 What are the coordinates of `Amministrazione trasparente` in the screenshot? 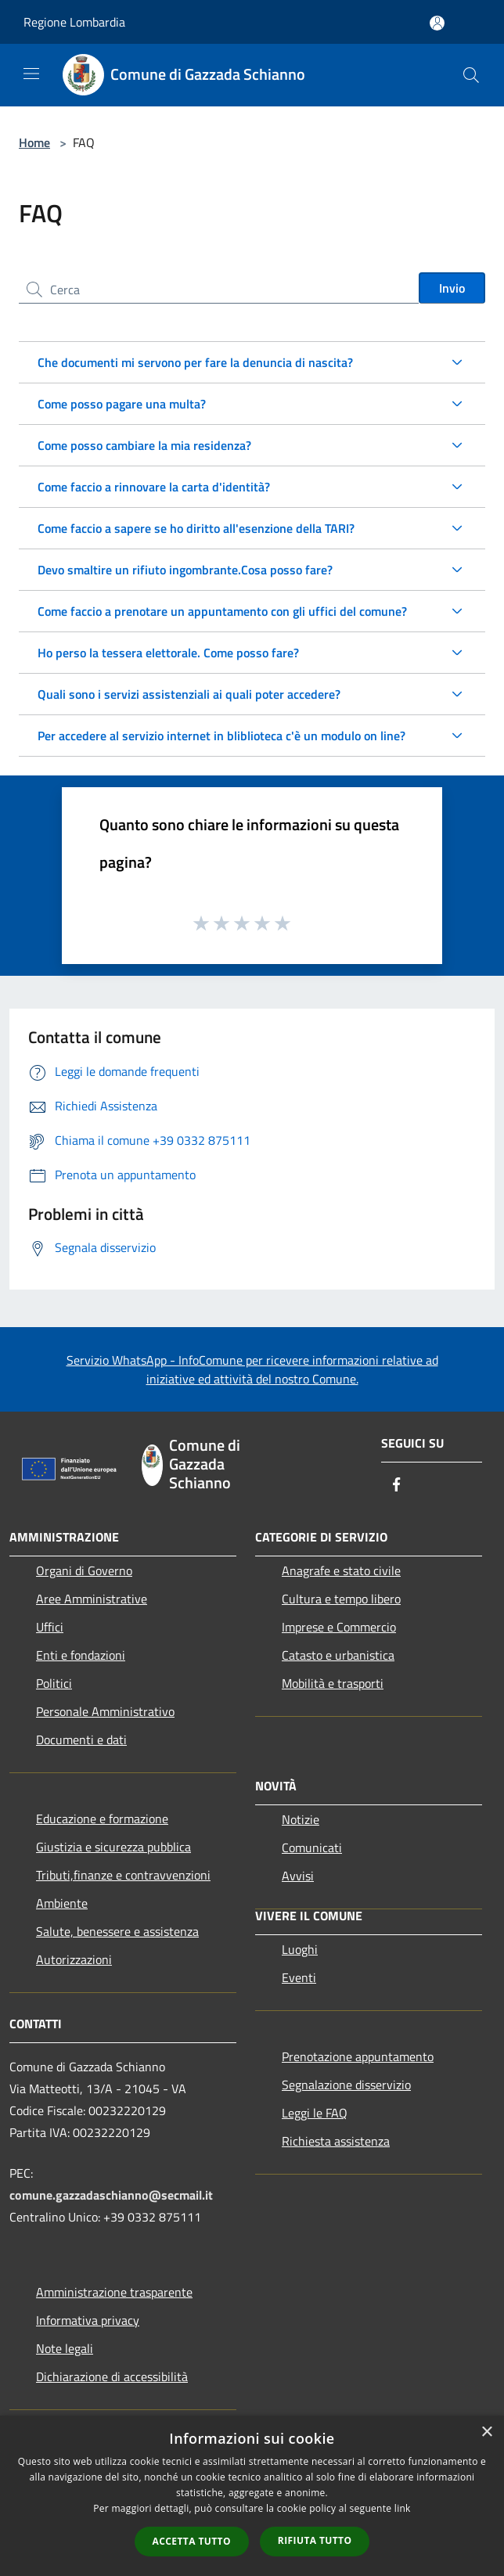 It's located at (114, 2292).